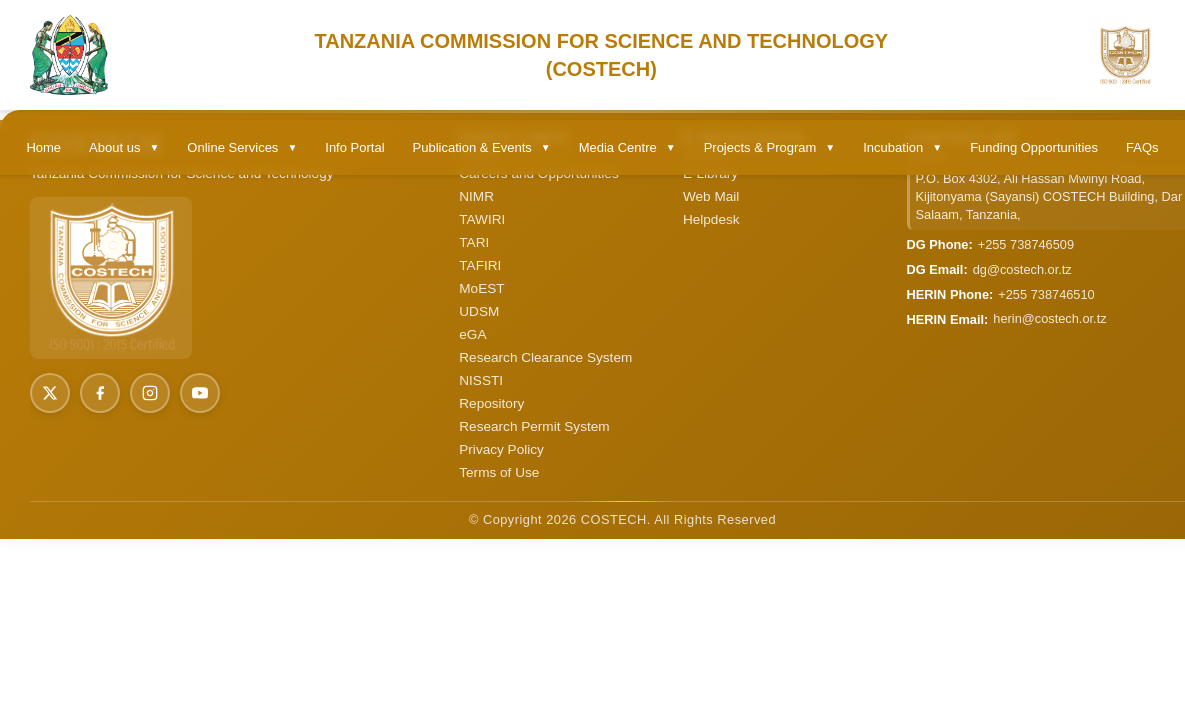 The image size is (1185, 720). What do you see at coordinates (43, 147) in the screenshot?
I see `Home` at bounding box center [43, 147].